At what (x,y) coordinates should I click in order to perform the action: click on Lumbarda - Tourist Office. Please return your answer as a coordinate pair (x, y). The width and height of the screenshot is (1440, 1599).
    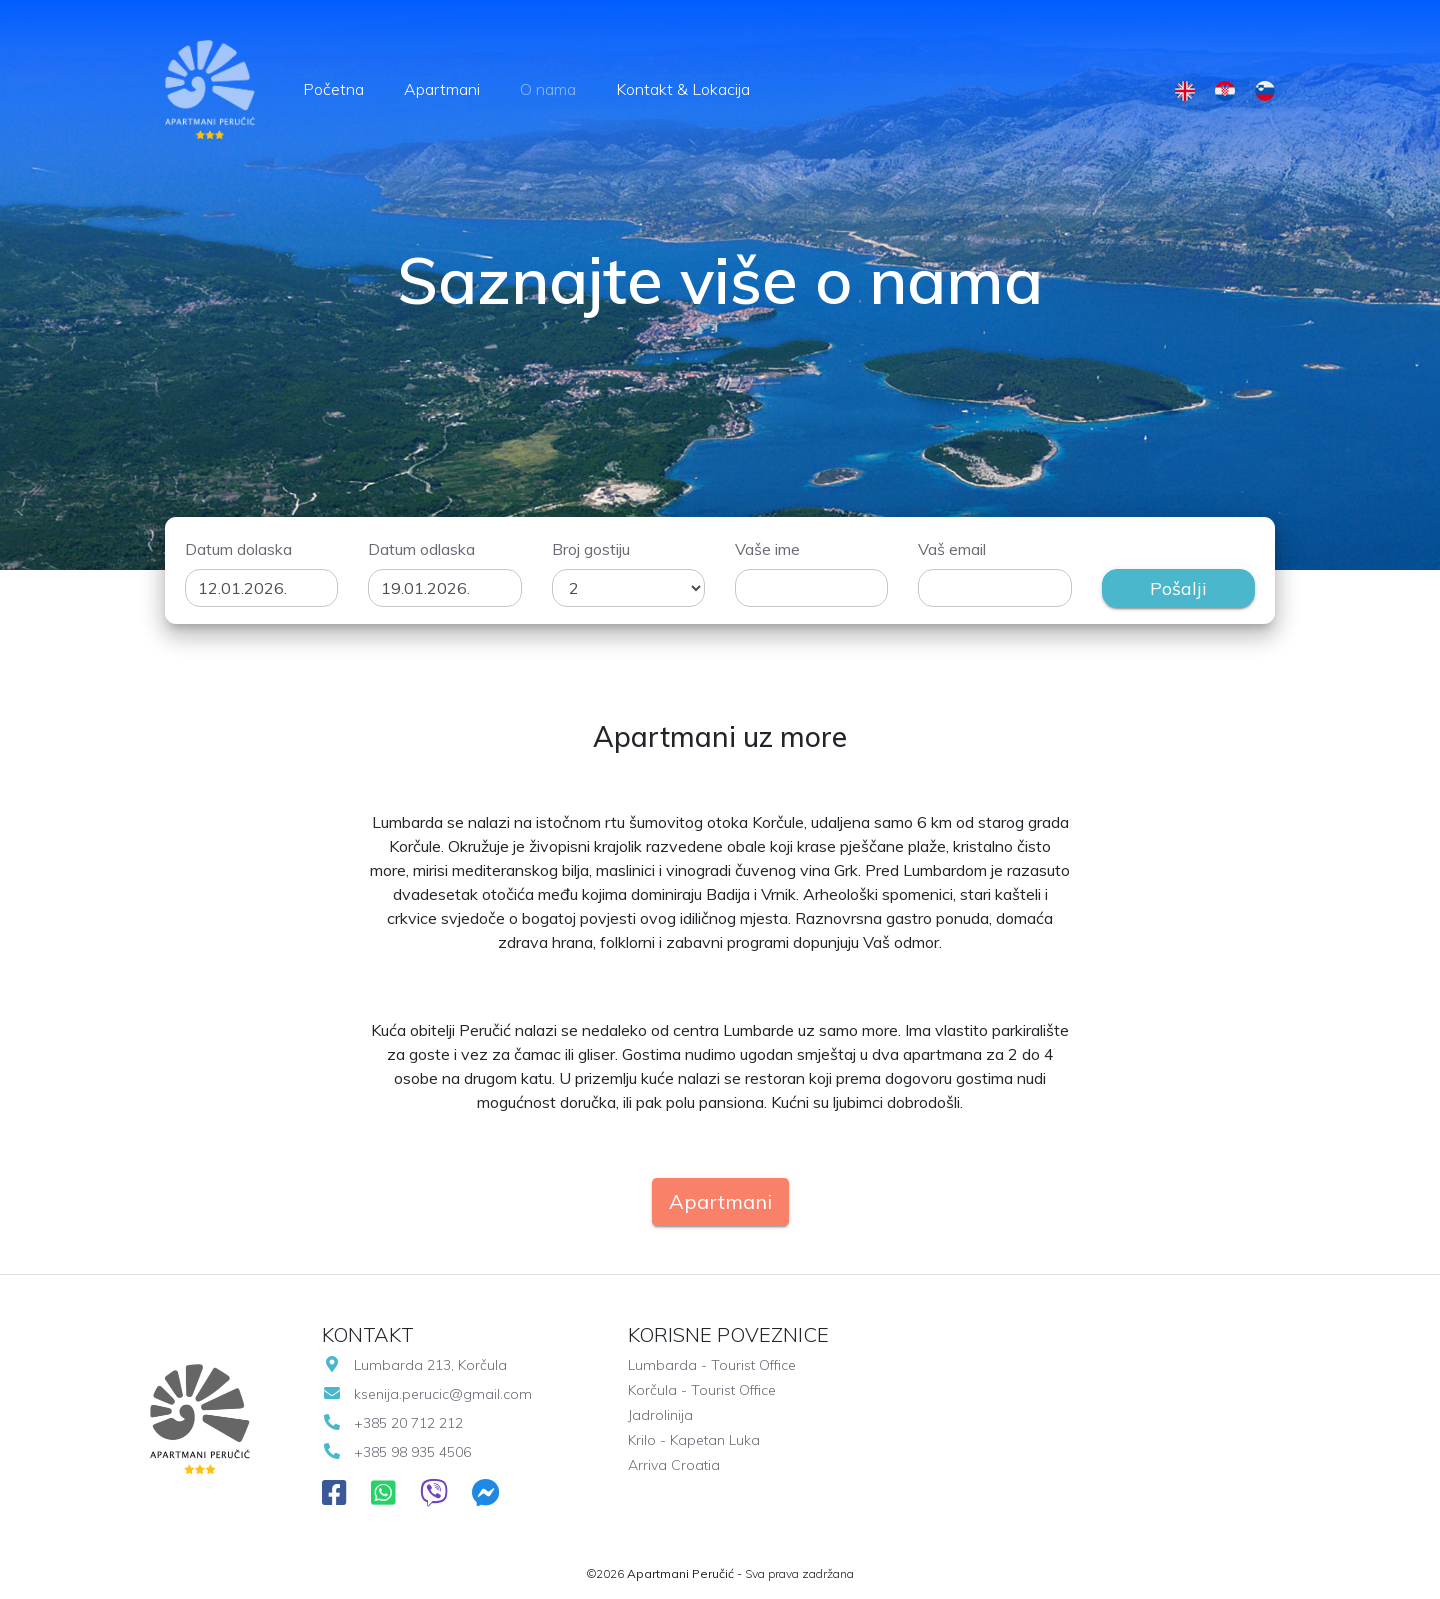
    Looking at the image, I should click on (712, 1365).